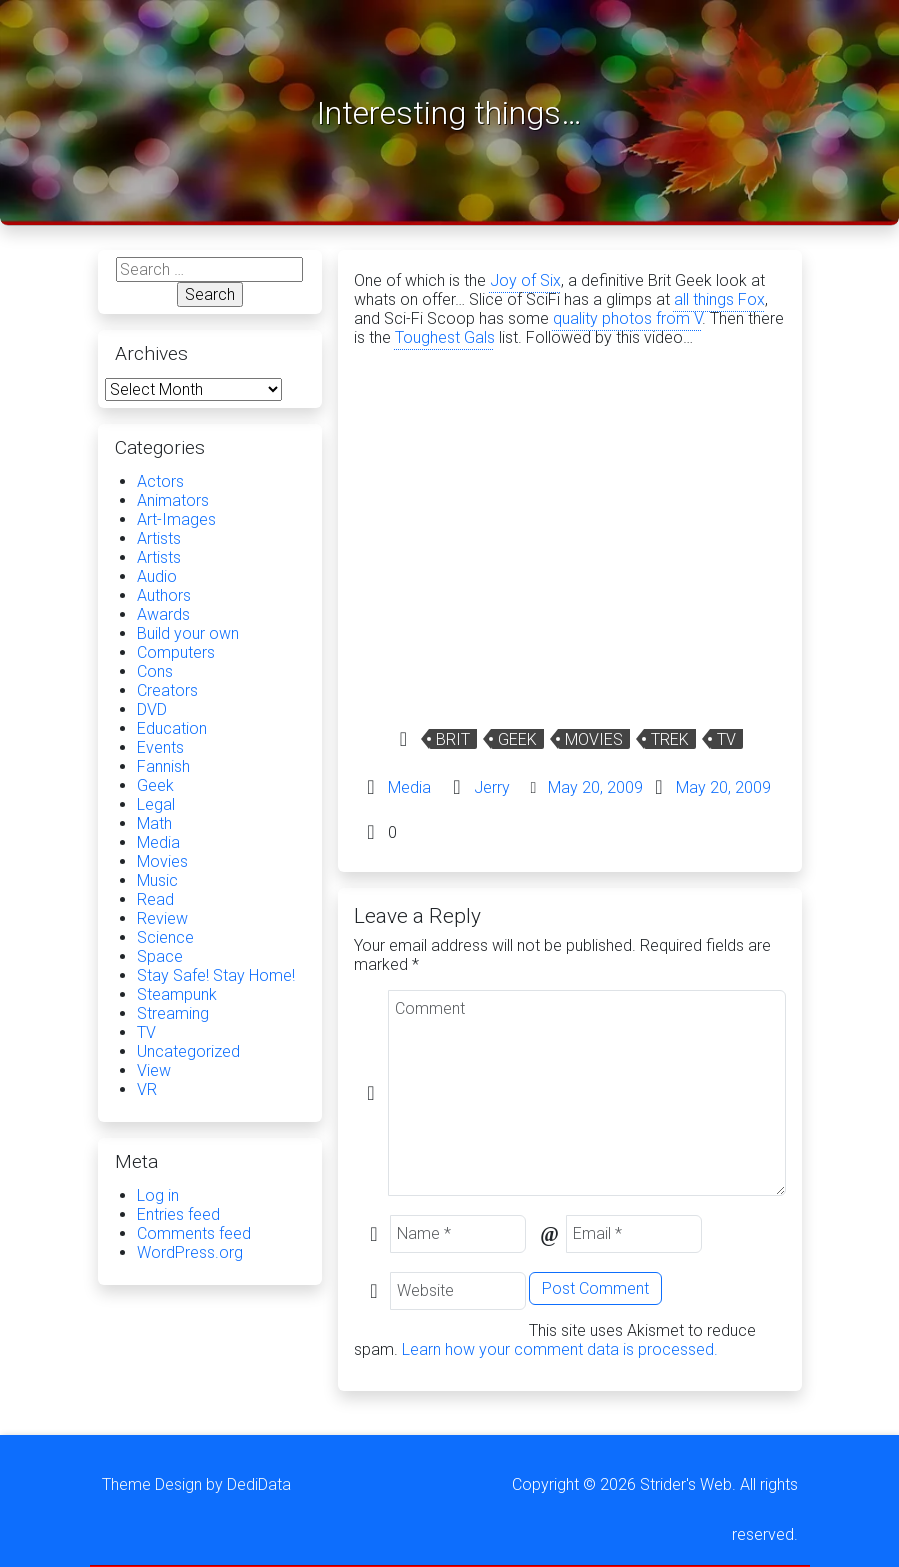 This screenshot has height=1567, width=899. I want to click on Comments feed, so click(194, 1233).